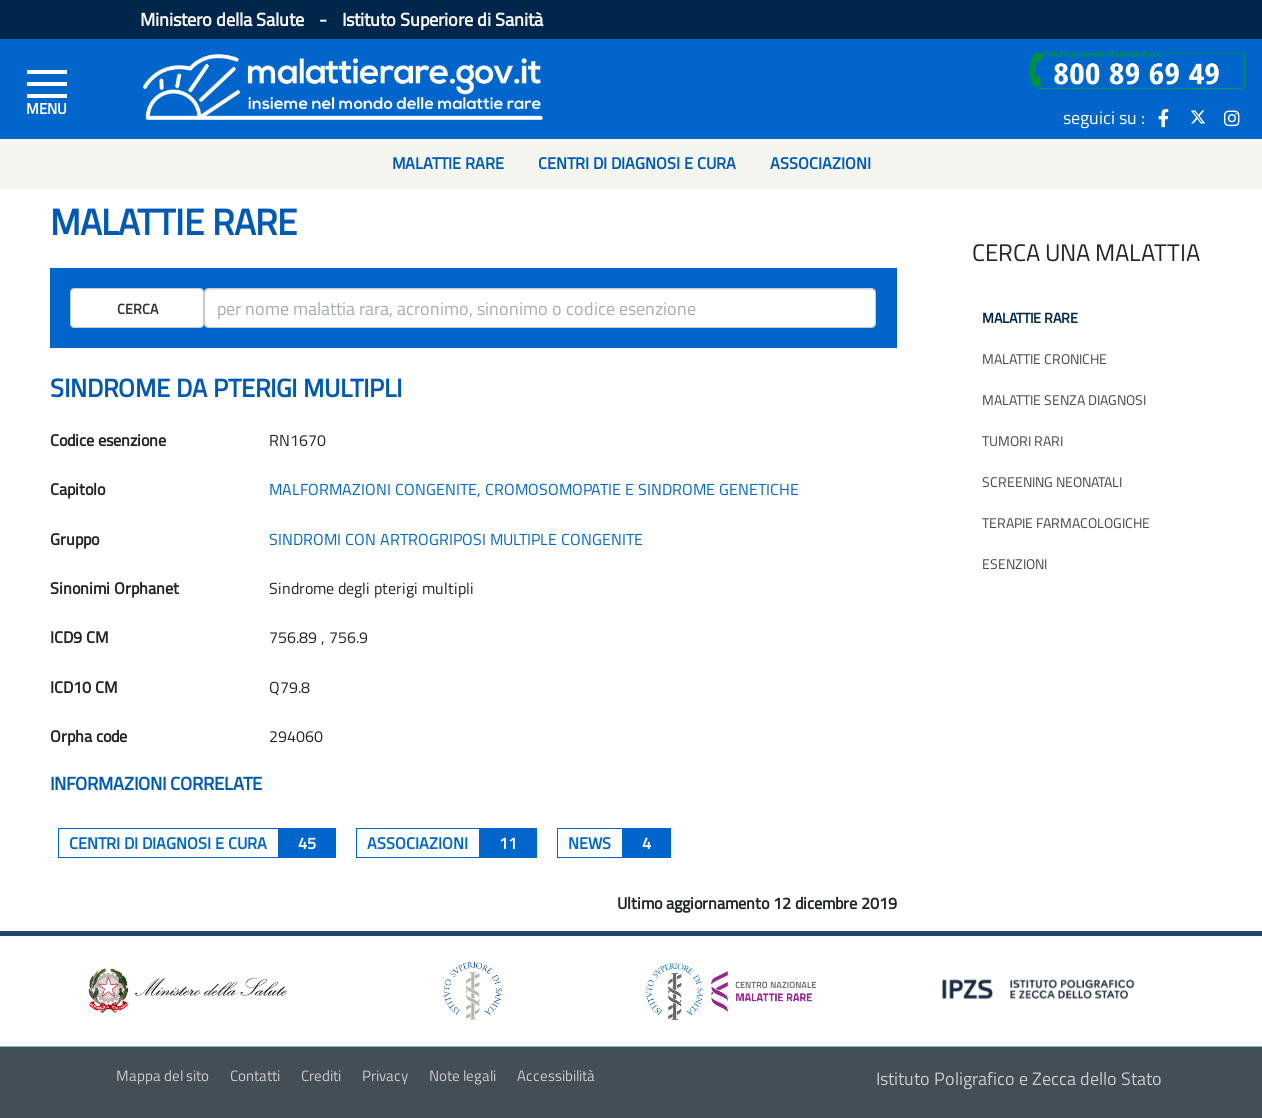 The height and width of the screenshot is (1118, 1262). What do you see at coordinates (162, 1075) in the screenshot?
I see `Mappa del sito` at bounding box center [162, 1075].